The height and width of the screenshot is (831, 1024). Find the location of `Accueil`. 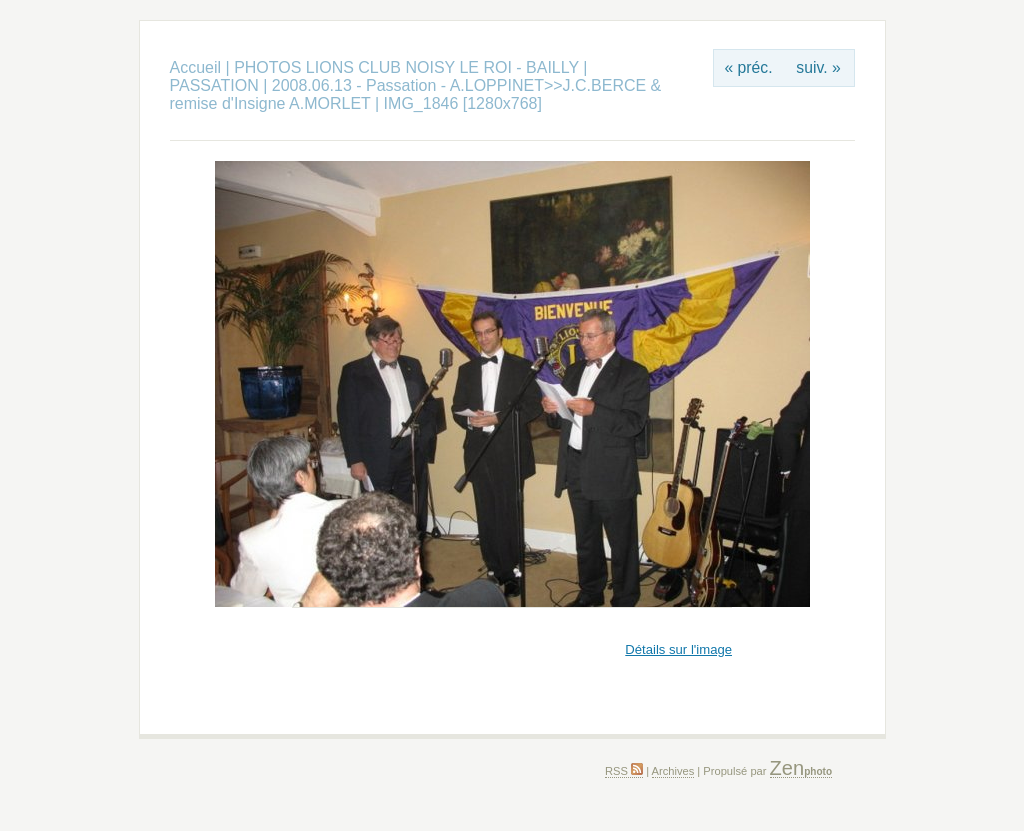

Accueil is located at coordinates (196, 67).